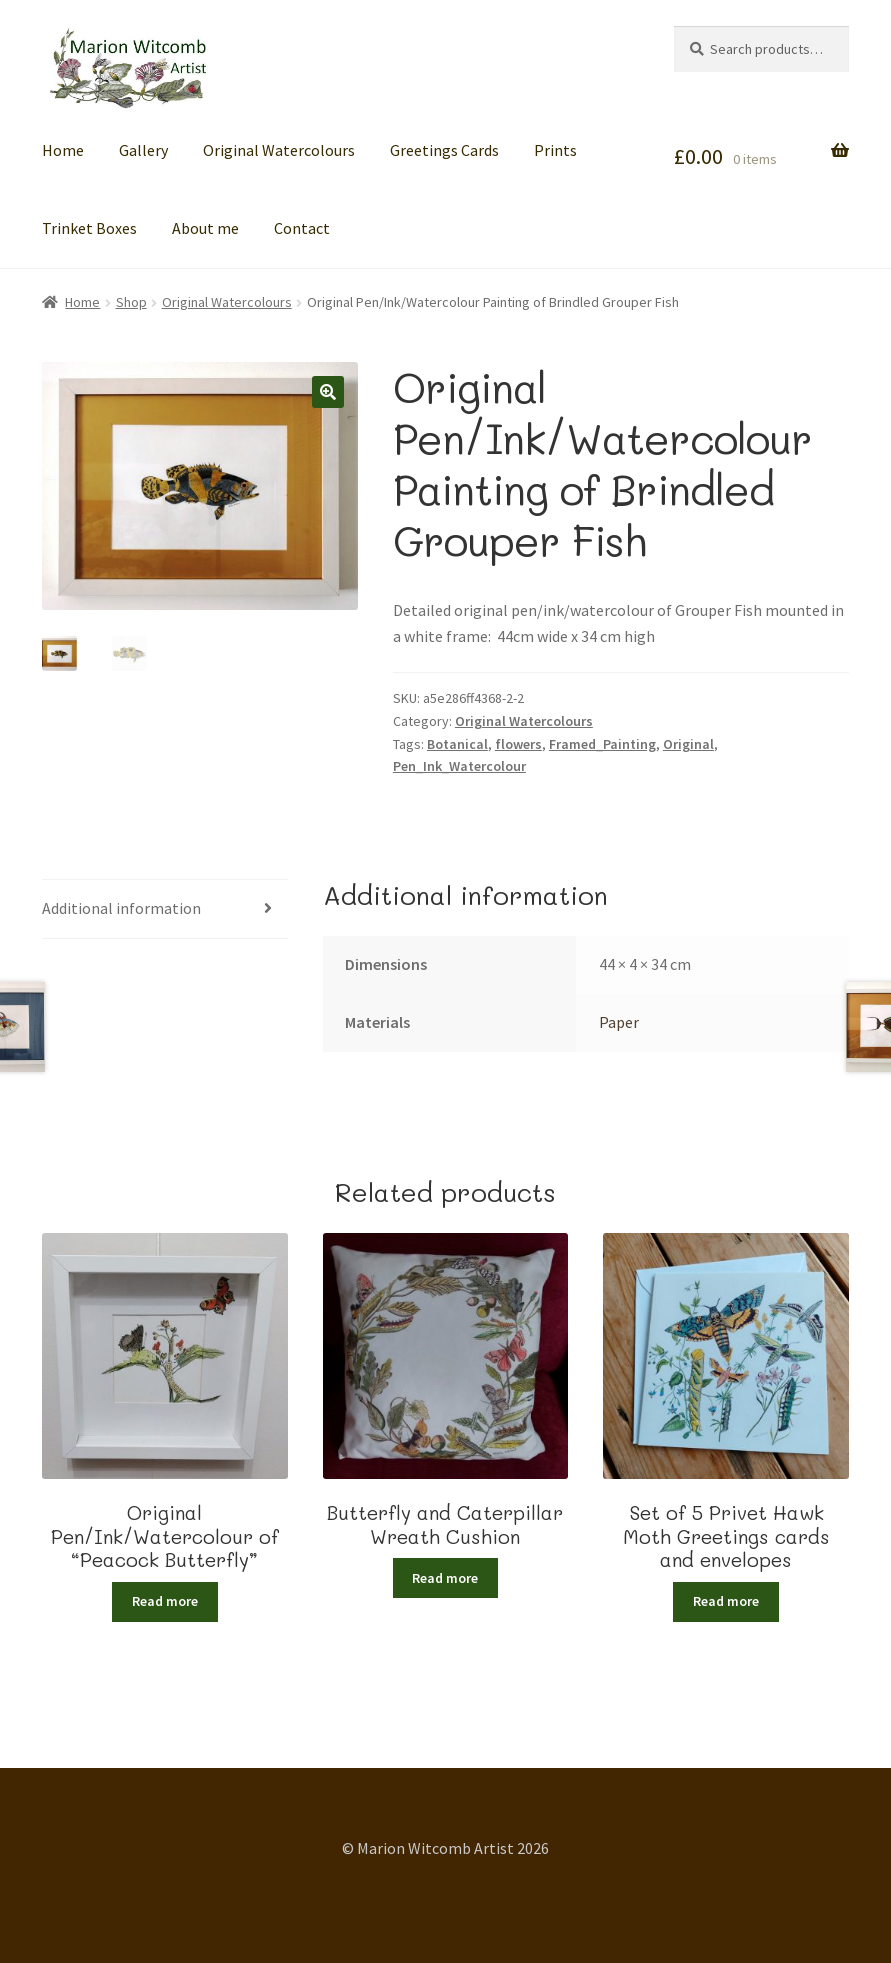 The width and height of the screenshot is (891, 1963). I want to click on Pen_Ink_Watercolour, so click(459, 766).